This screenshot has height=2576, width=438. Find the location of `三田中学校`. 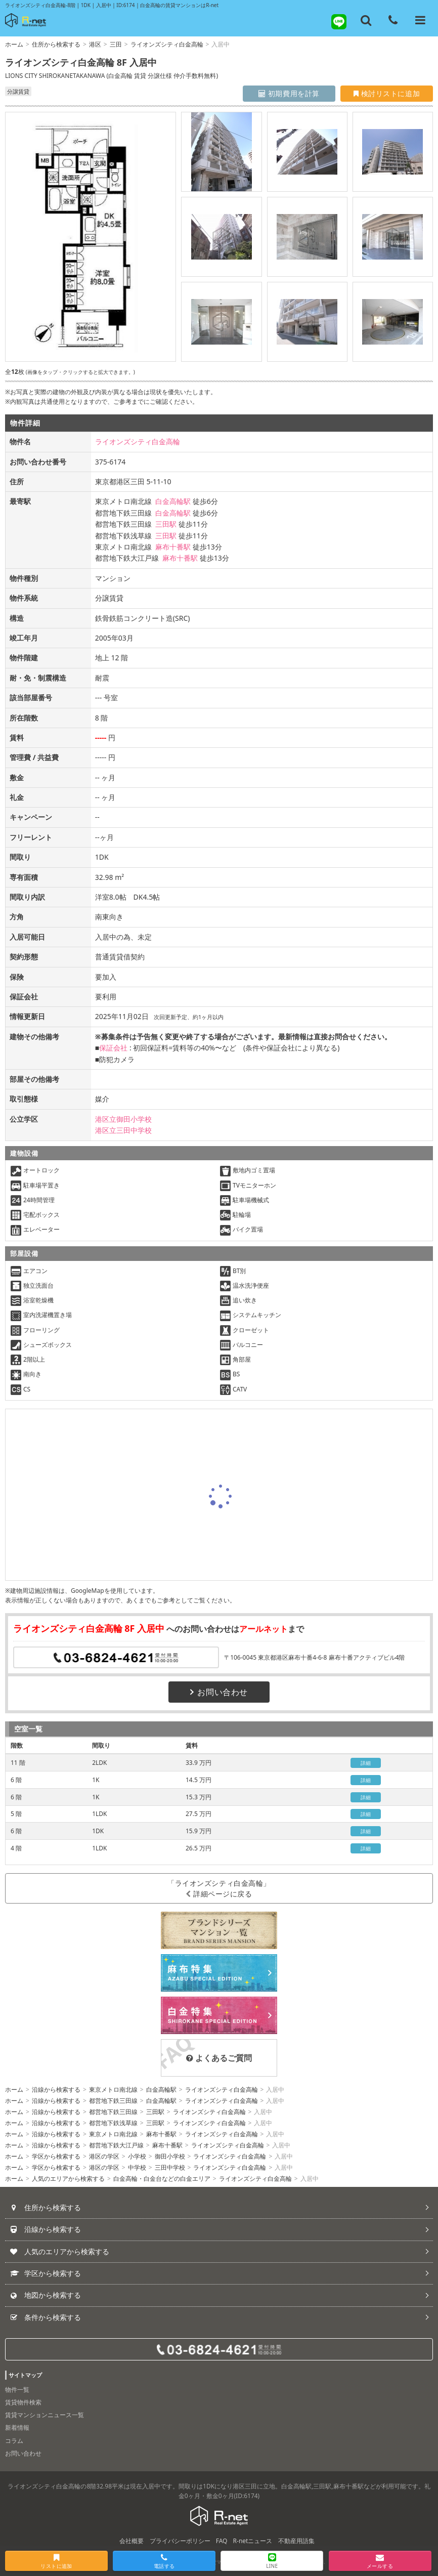

三田中学校 is located at coordinates (170, 2167).